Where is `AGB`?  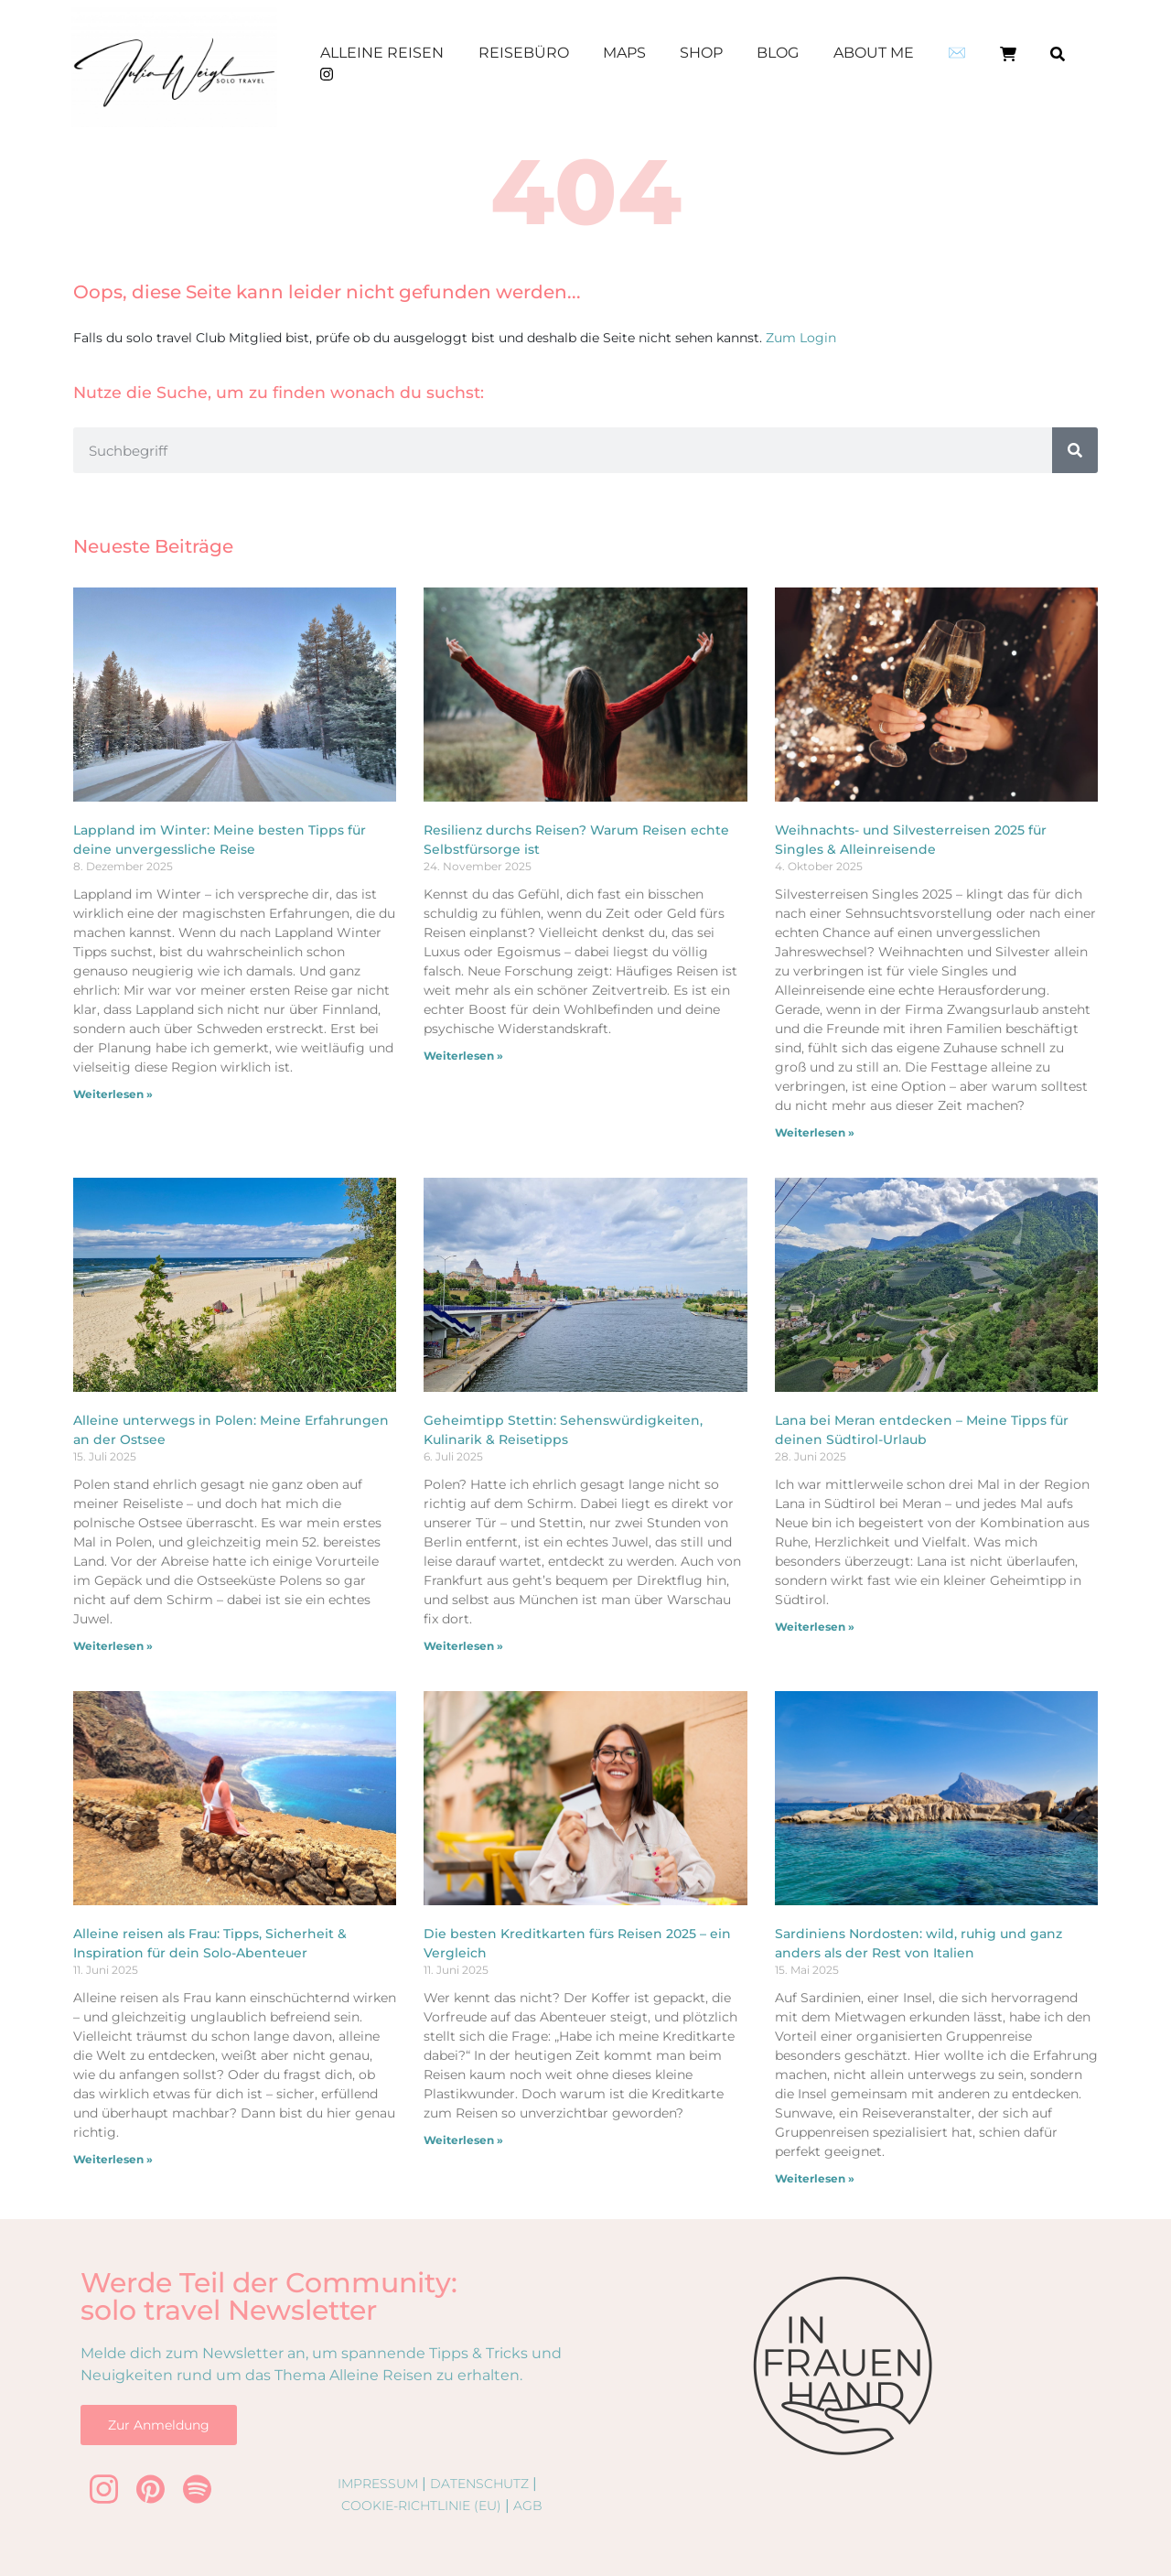 AGB is located at coordinates (528, 2505).